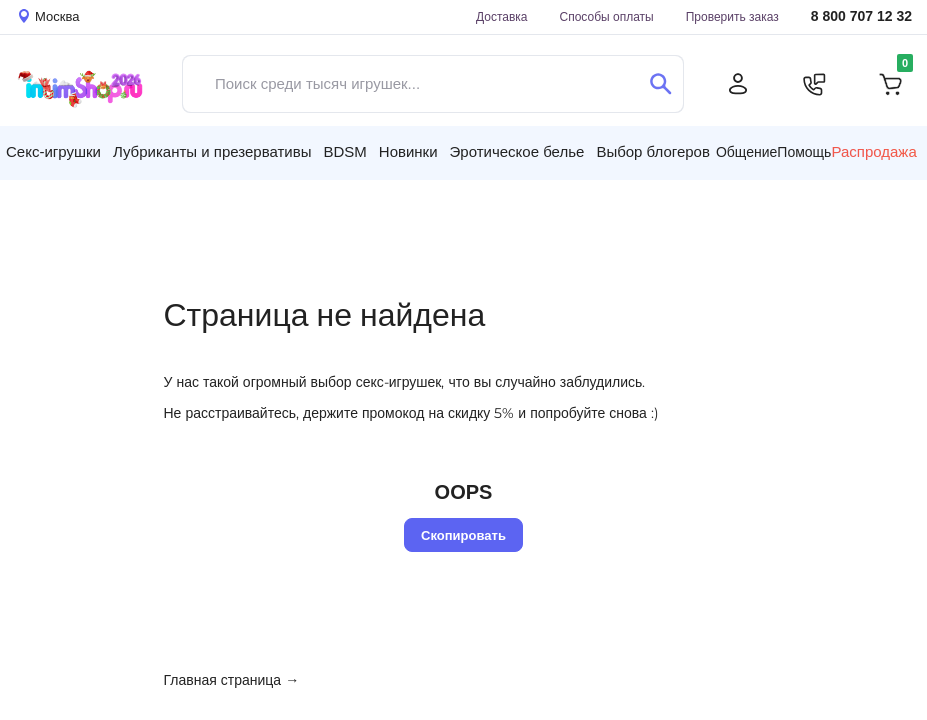 This screenshot has height=720, width=927. What do you see at coordinates (232, 680) in the screenshot?
I see `Главная страница →` at bounding box center [232, 680].